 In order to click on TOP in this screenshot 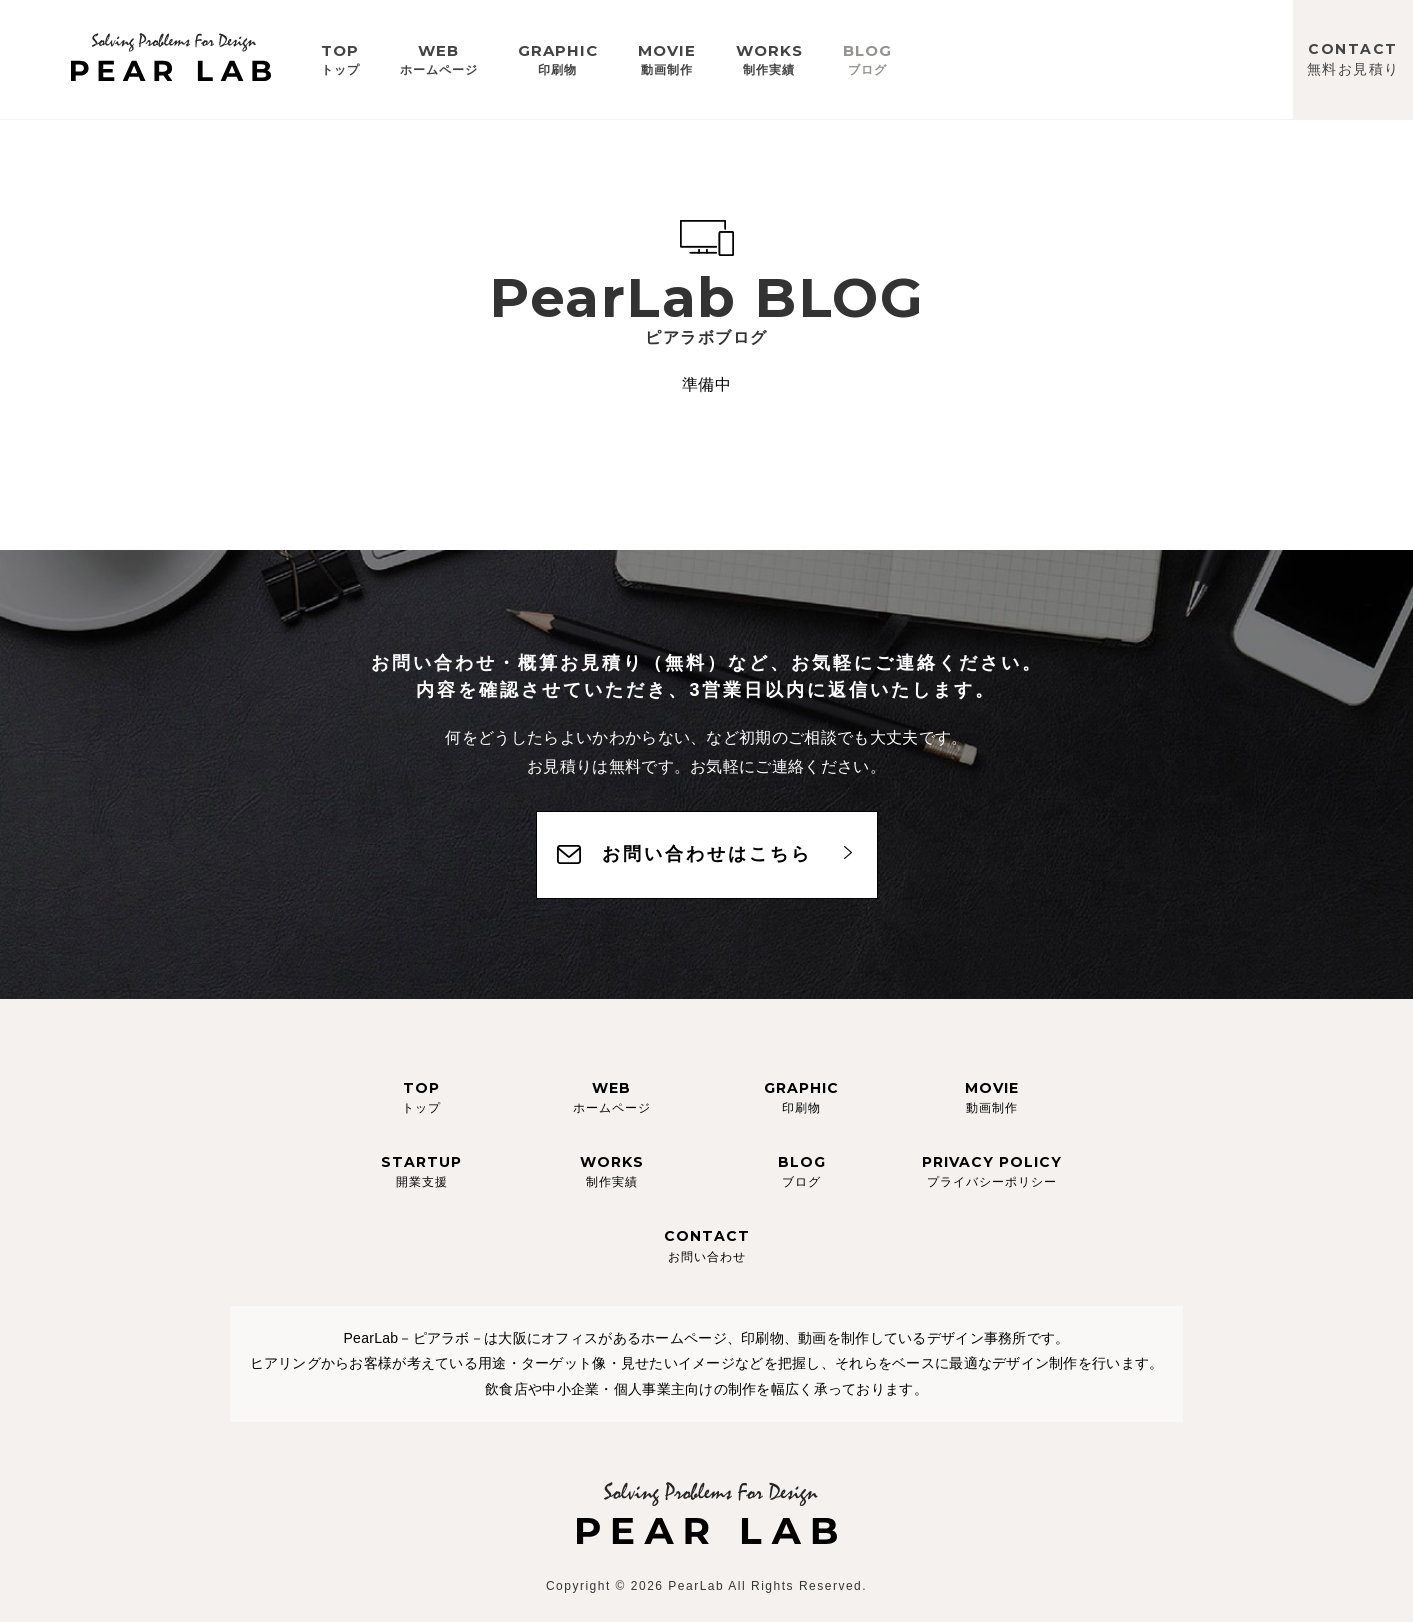, I will do `click(340, 59)`.